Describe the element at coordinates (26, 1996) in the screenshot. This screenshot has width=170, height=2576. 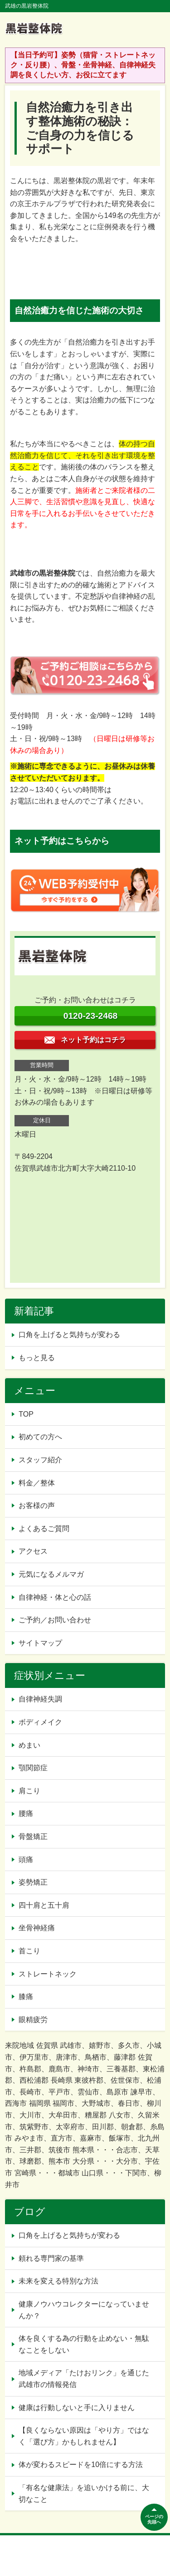
I see `膝痛` at that location.